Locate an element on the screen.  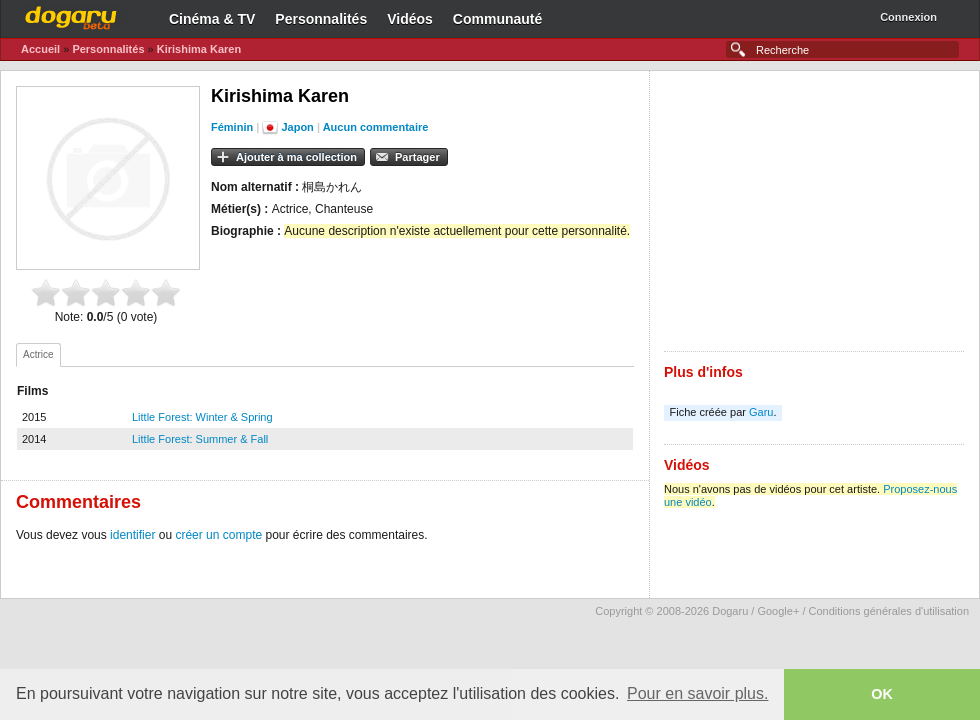
Accueil is located at coordinates (40, 49).